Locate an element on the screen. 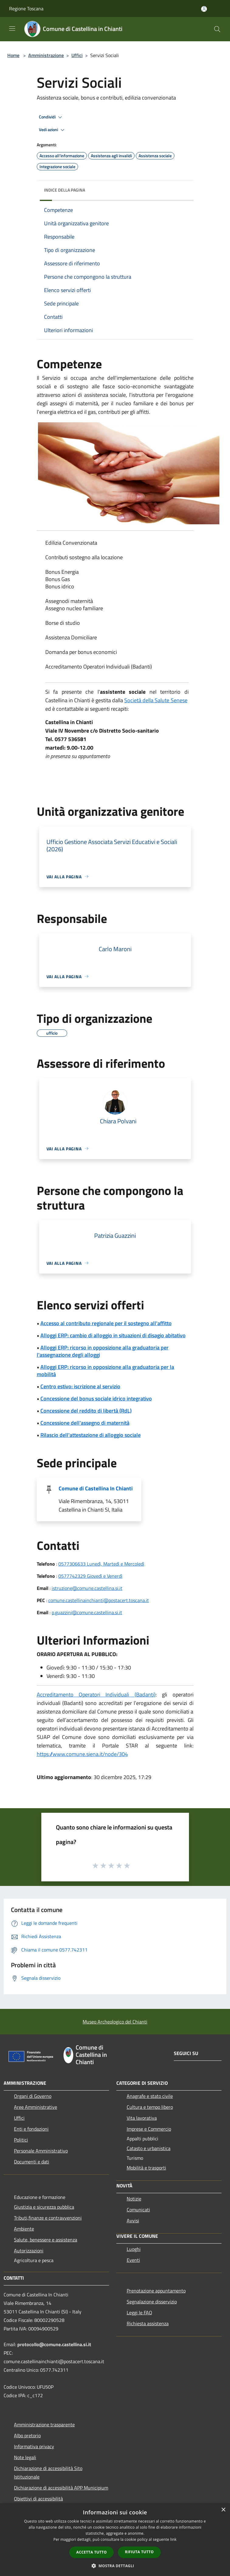 This screenshot has width=230, height=2576. Leggi le FAQ is located at coordinates (139, 2312).